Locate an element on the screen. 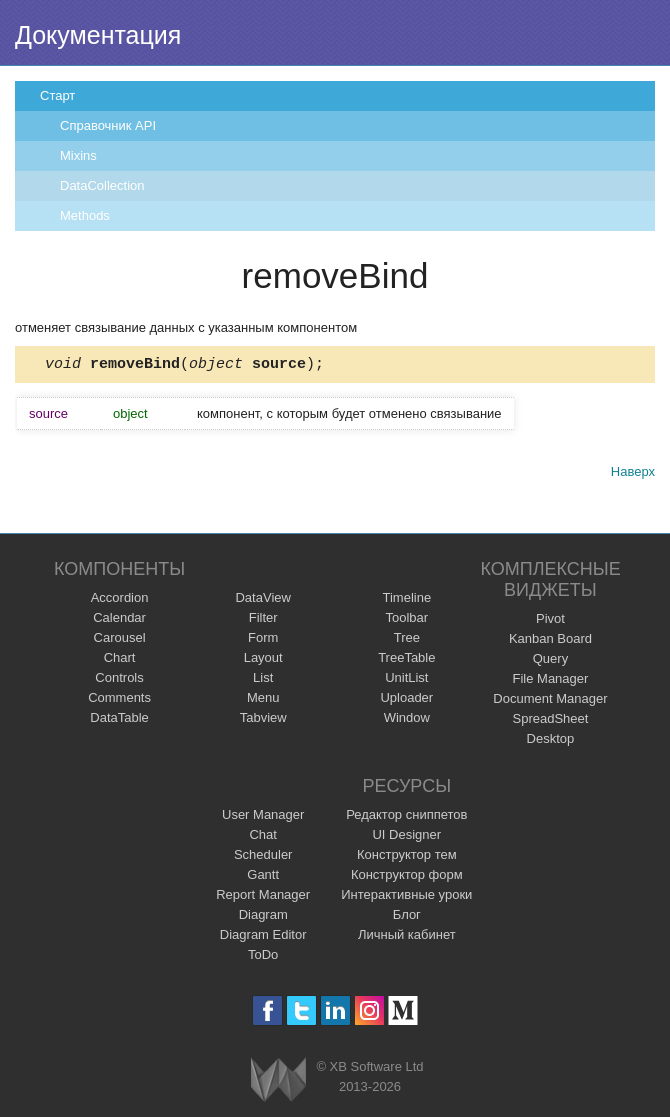 This screenshot has height=1117, width=670. Kanban Board is located at coordinates (550, 638).